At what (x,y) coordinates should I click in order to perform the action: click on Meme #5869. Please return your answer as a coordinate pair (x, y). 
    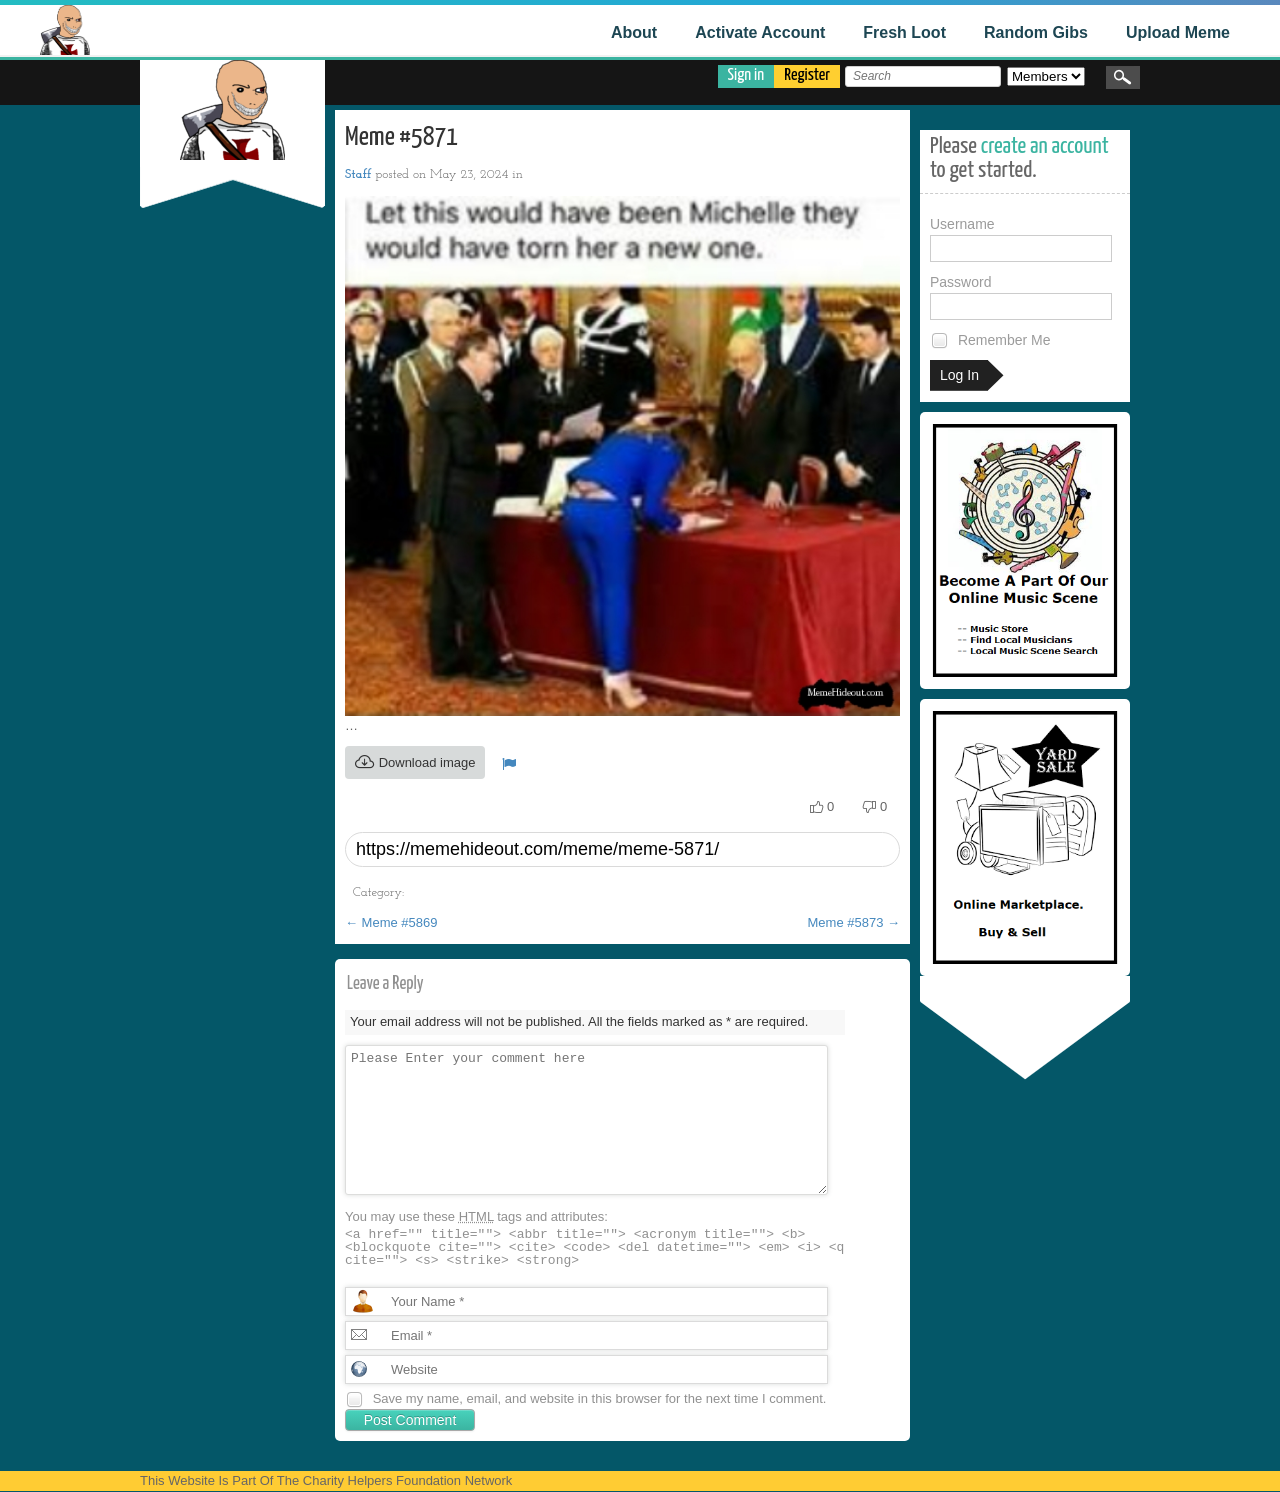
    Looking at the image, I should click on (391, 922).